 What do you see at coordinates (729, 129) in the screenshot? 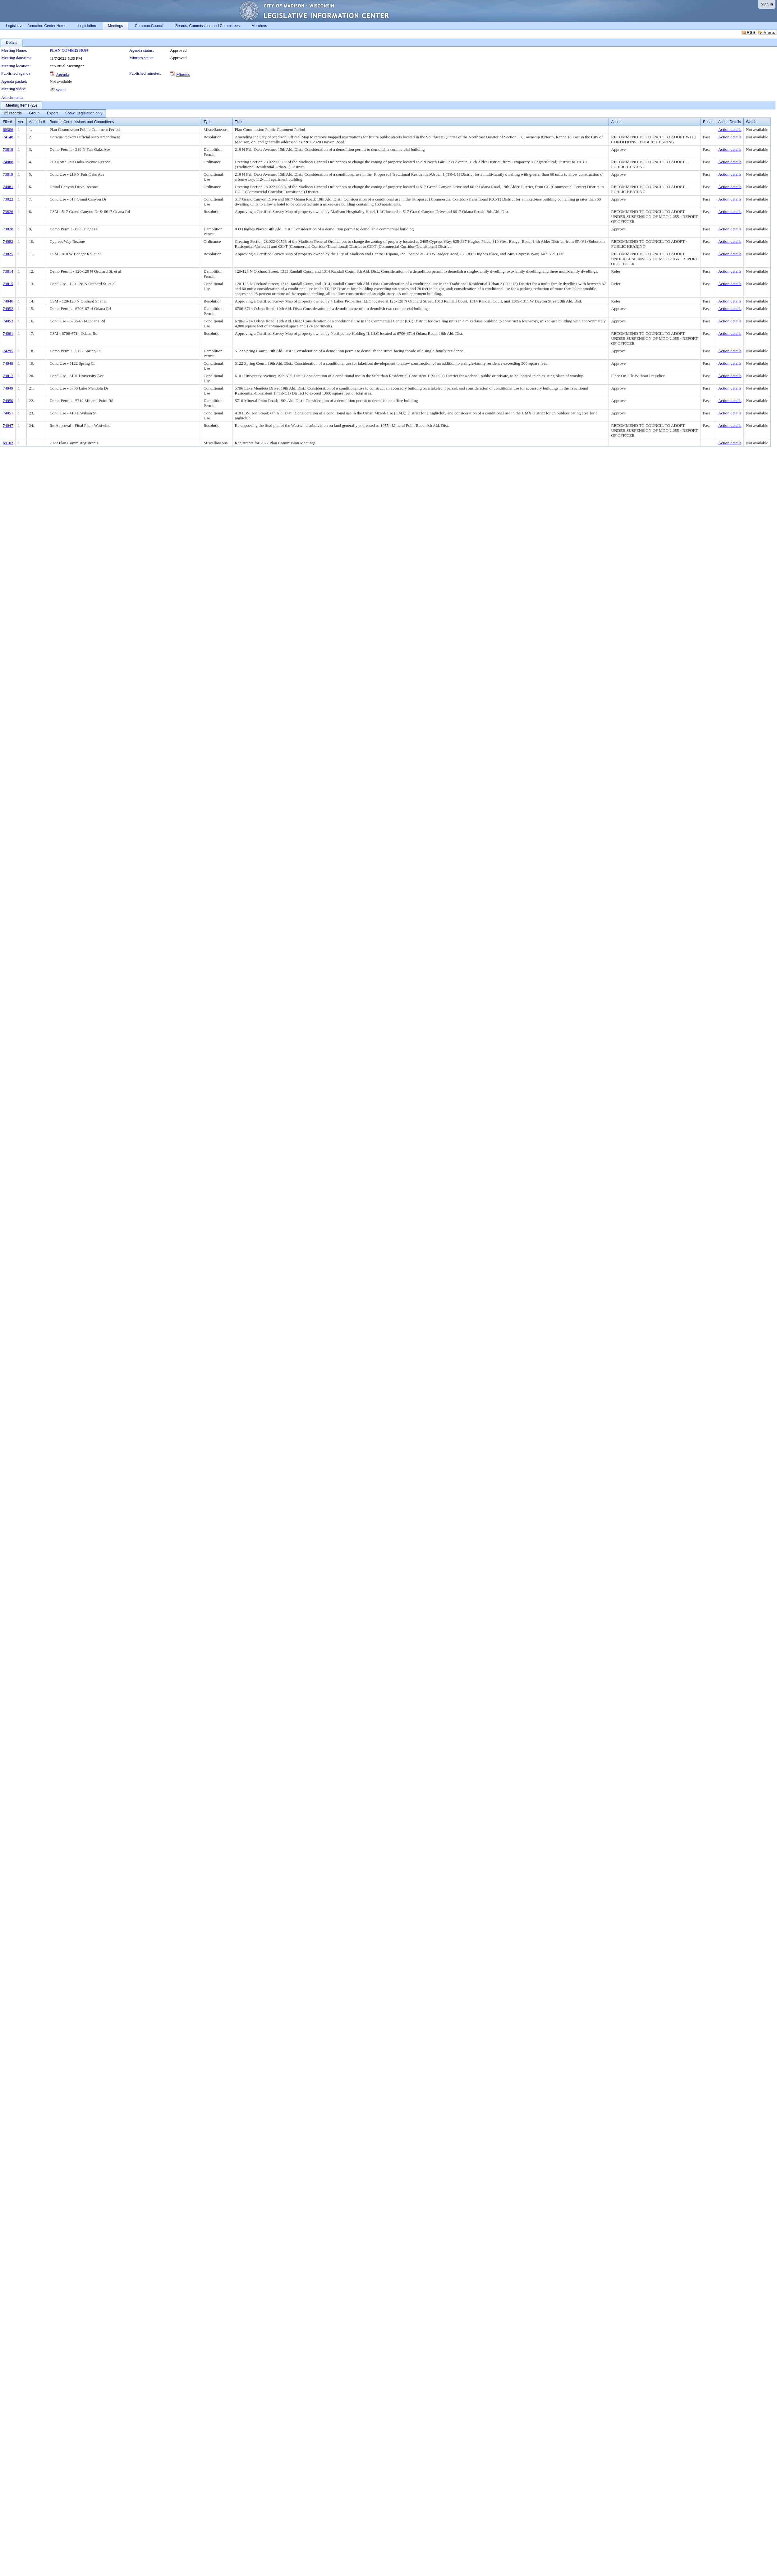
I see `Action details` at bounding box center [729, 129].